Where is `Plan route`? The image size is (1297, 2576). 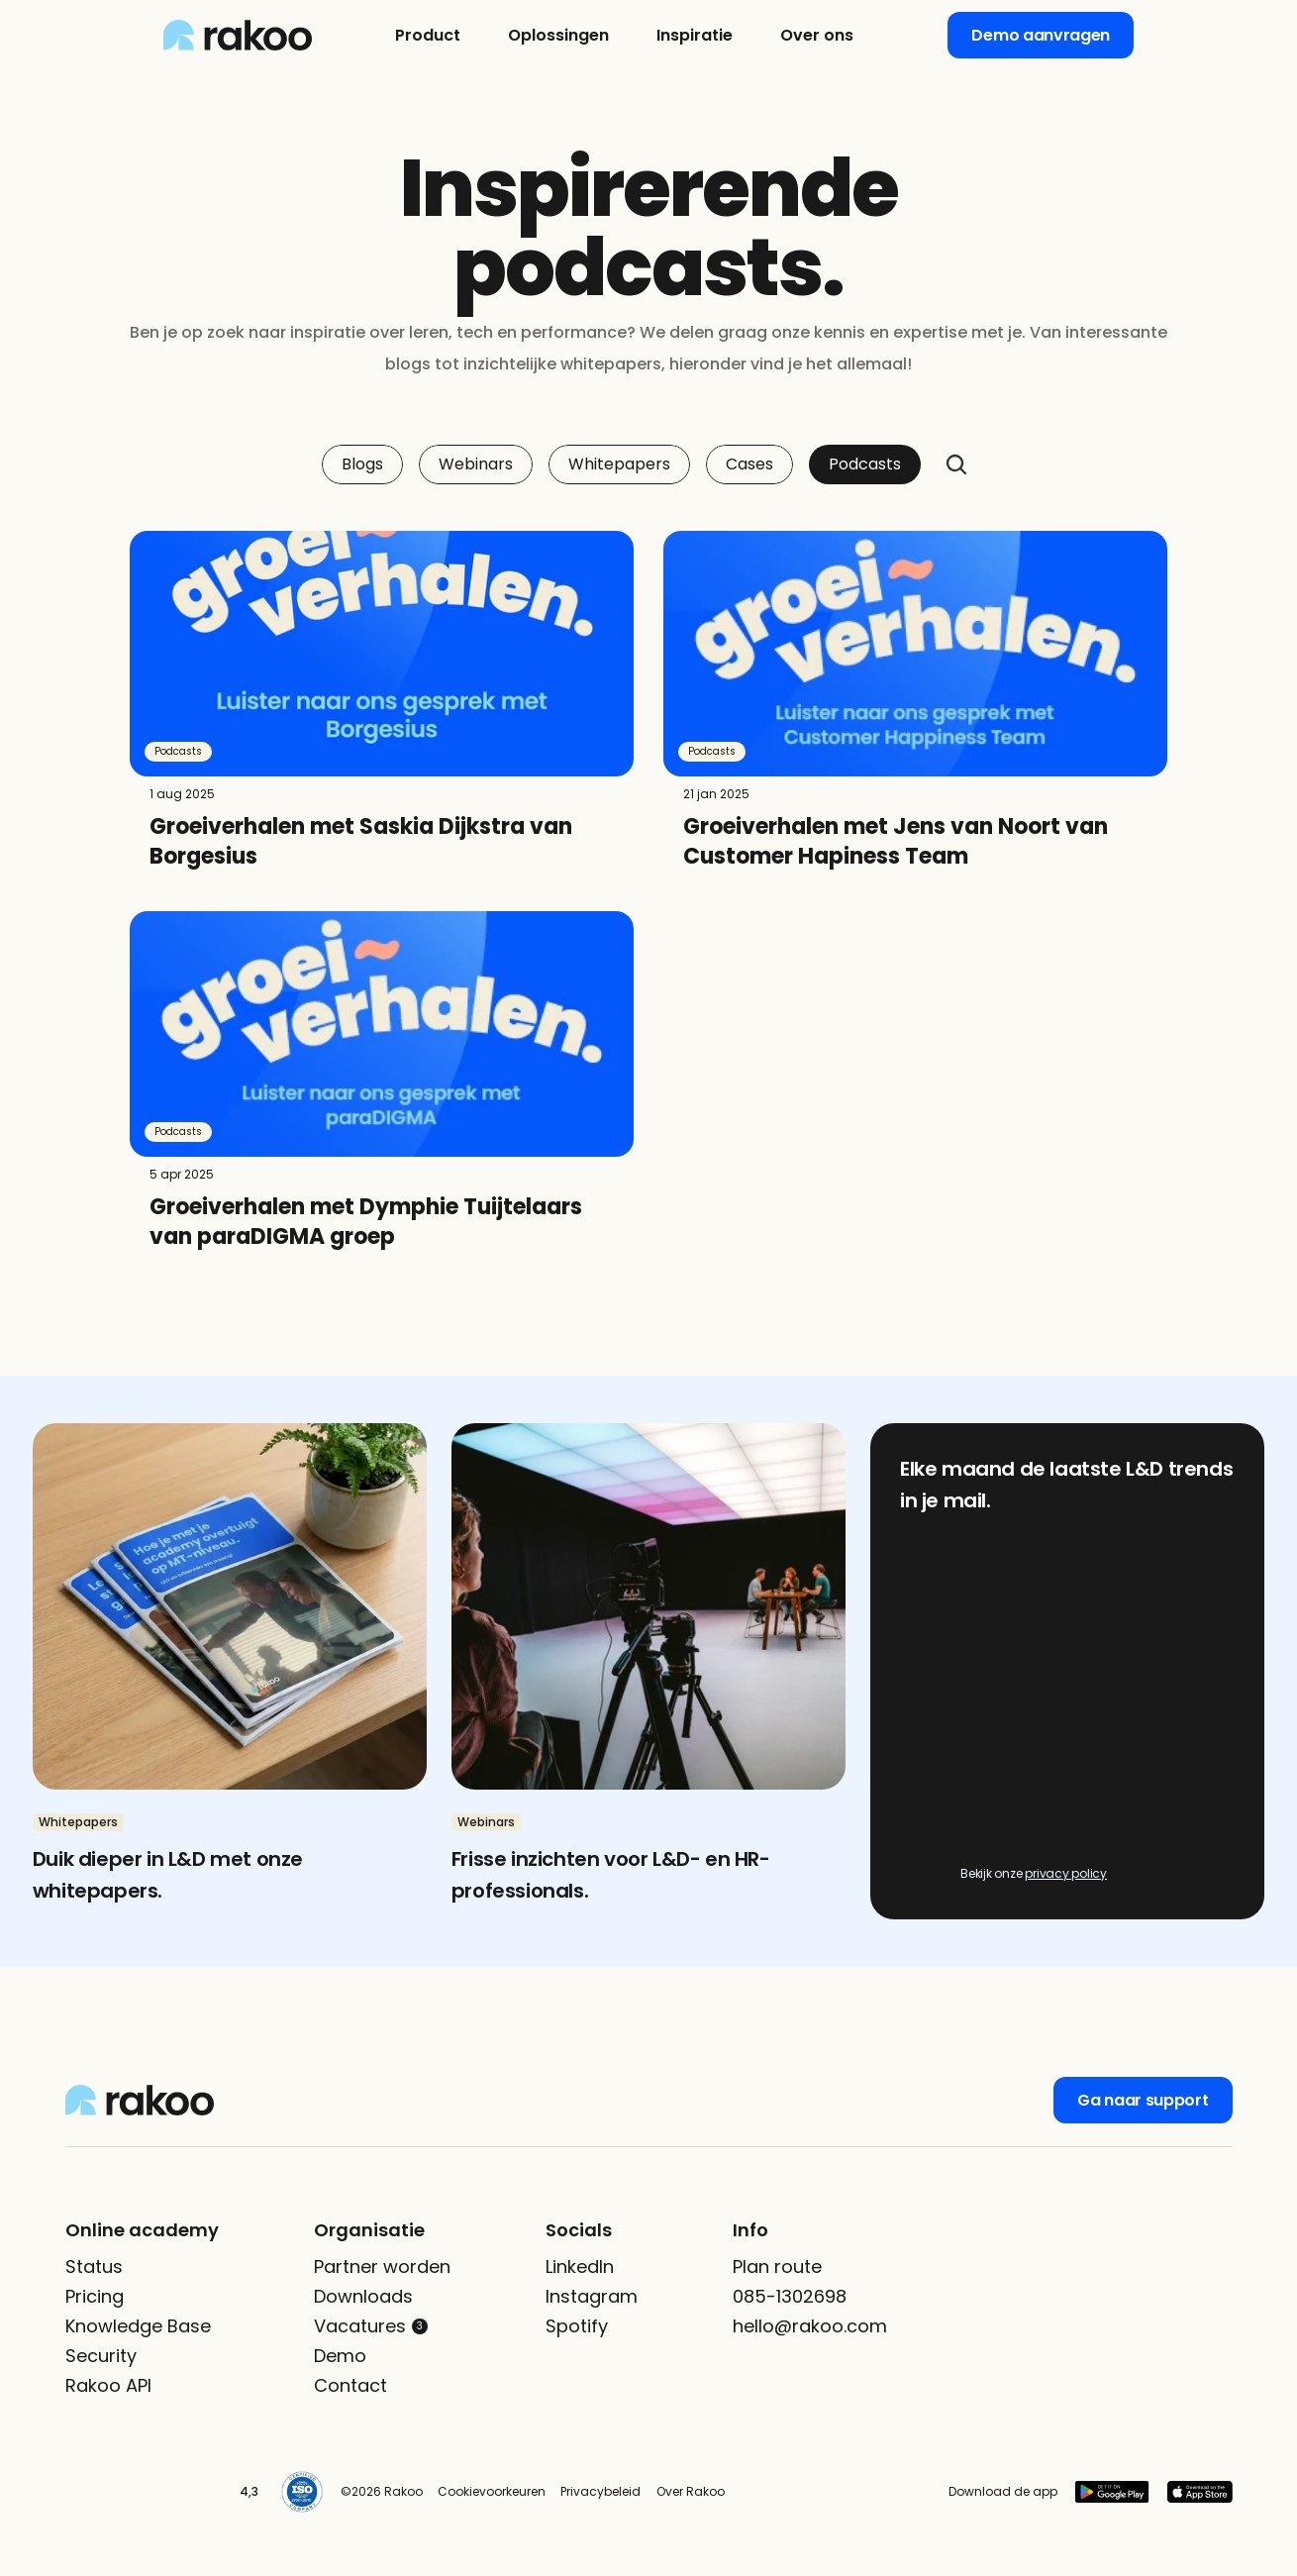 Plan route is located at coordinates (777, 2266).